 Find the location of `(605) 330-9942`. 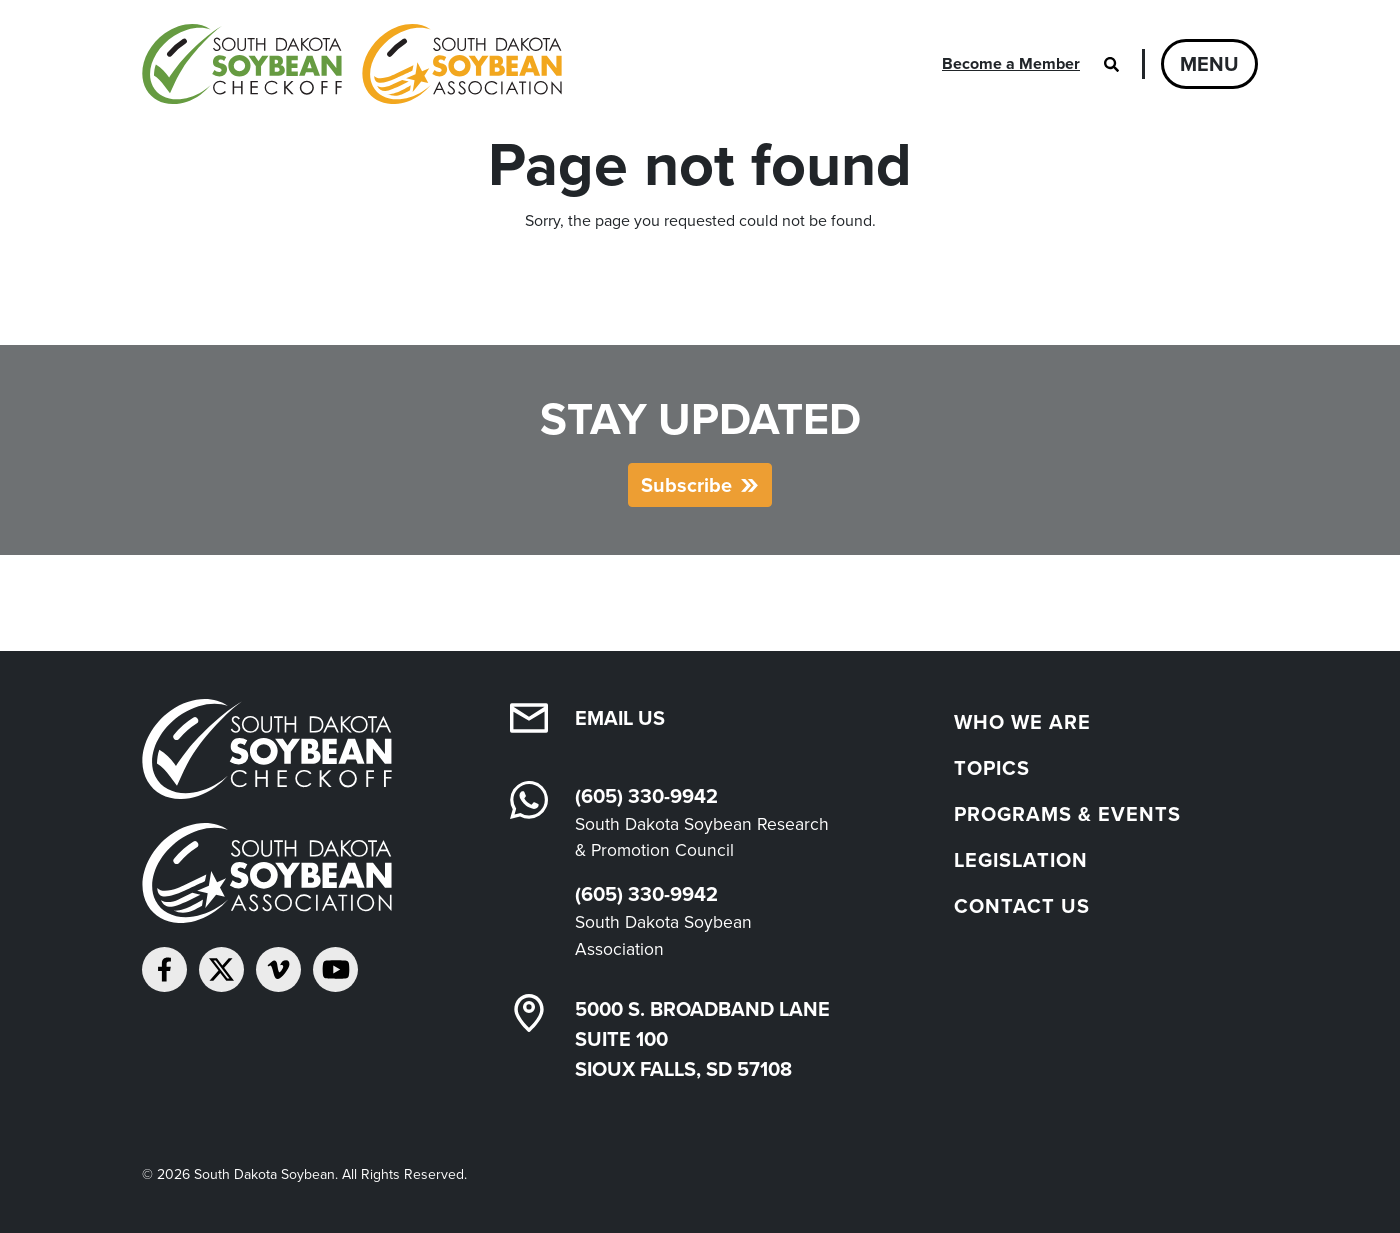

(605) 330-9942 is located at coordinates (646, 796).